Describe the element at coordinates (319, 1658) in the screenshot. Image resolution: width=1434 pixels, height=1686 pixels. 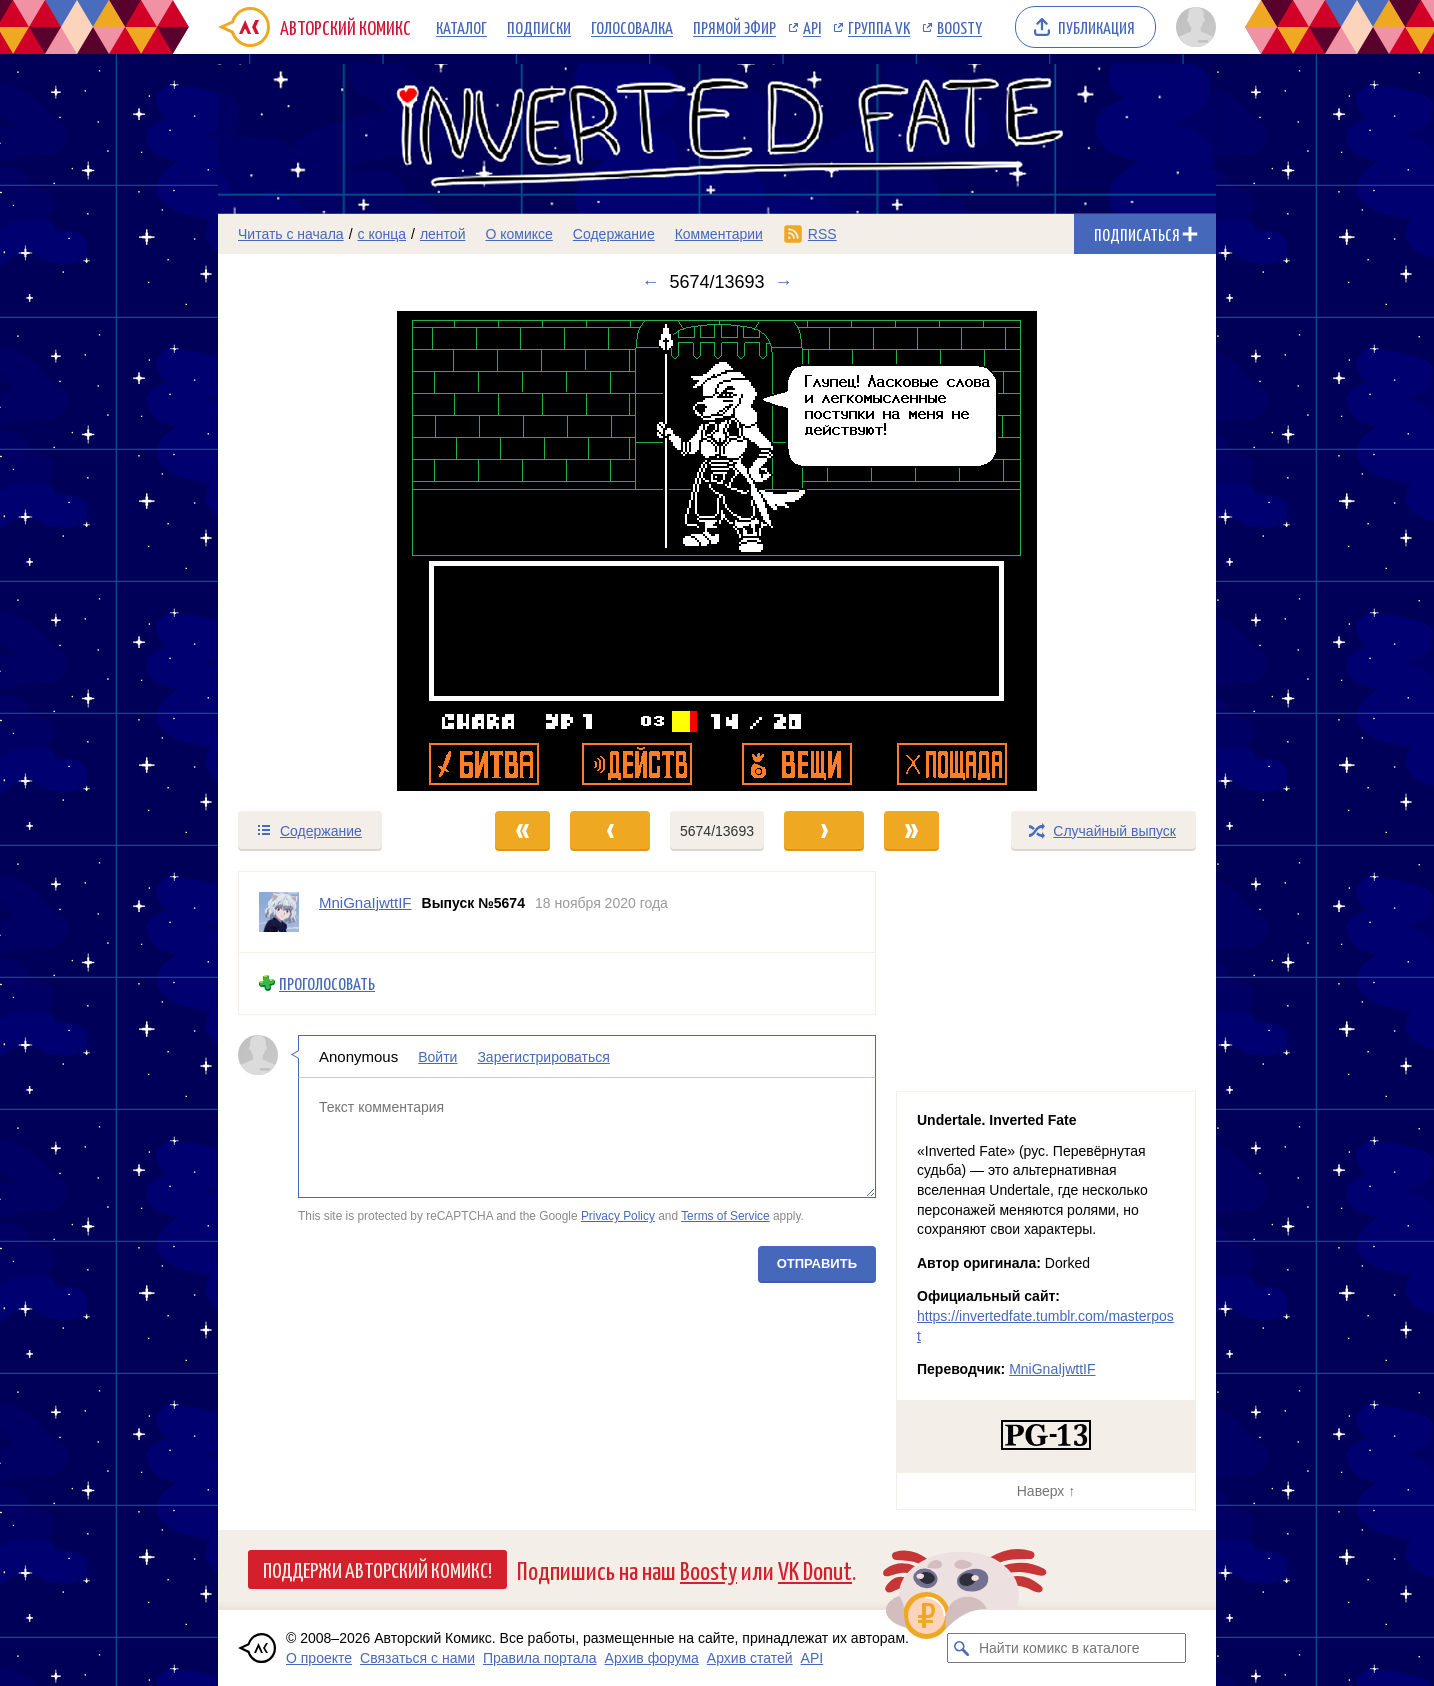
I see `О проекте` at that location.